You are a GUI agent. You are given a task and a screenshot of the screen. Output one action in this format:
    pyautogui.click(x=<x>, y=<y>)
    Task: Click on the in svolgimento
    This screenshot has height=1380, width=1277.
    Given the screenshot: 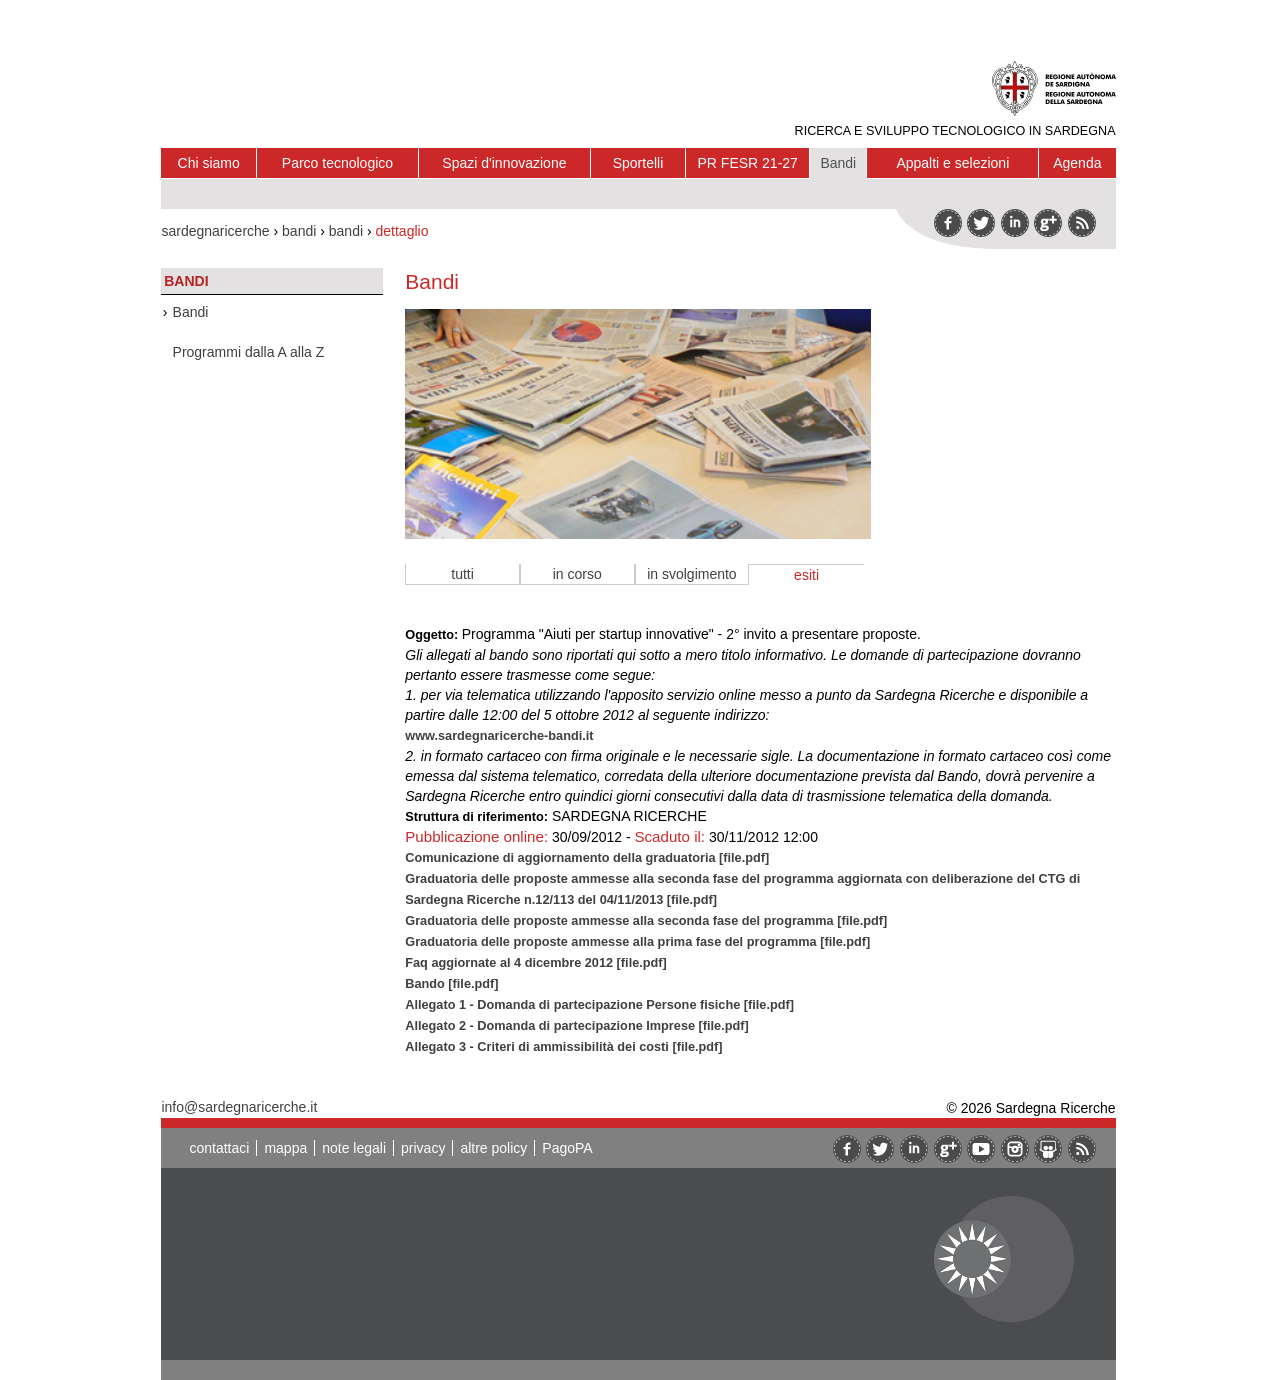 What is the action you would take?
    pyautogui.click(x=692, y=574)
    